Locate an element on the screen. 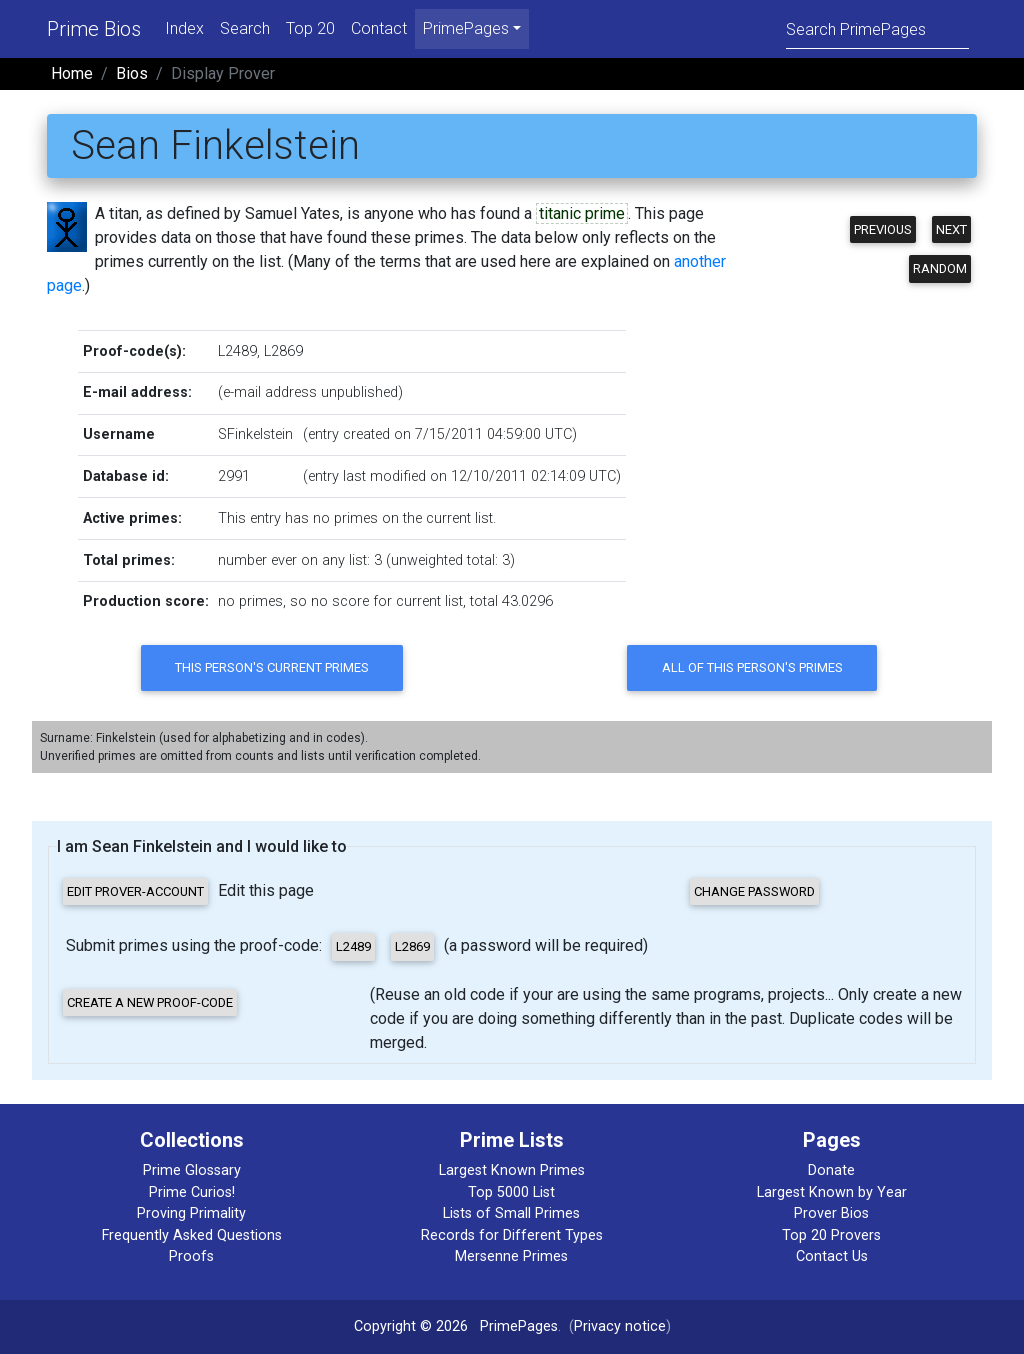 The width and height of the screenshot is (1024, 1354). Contact Us is located at coordinates (832, 1256).